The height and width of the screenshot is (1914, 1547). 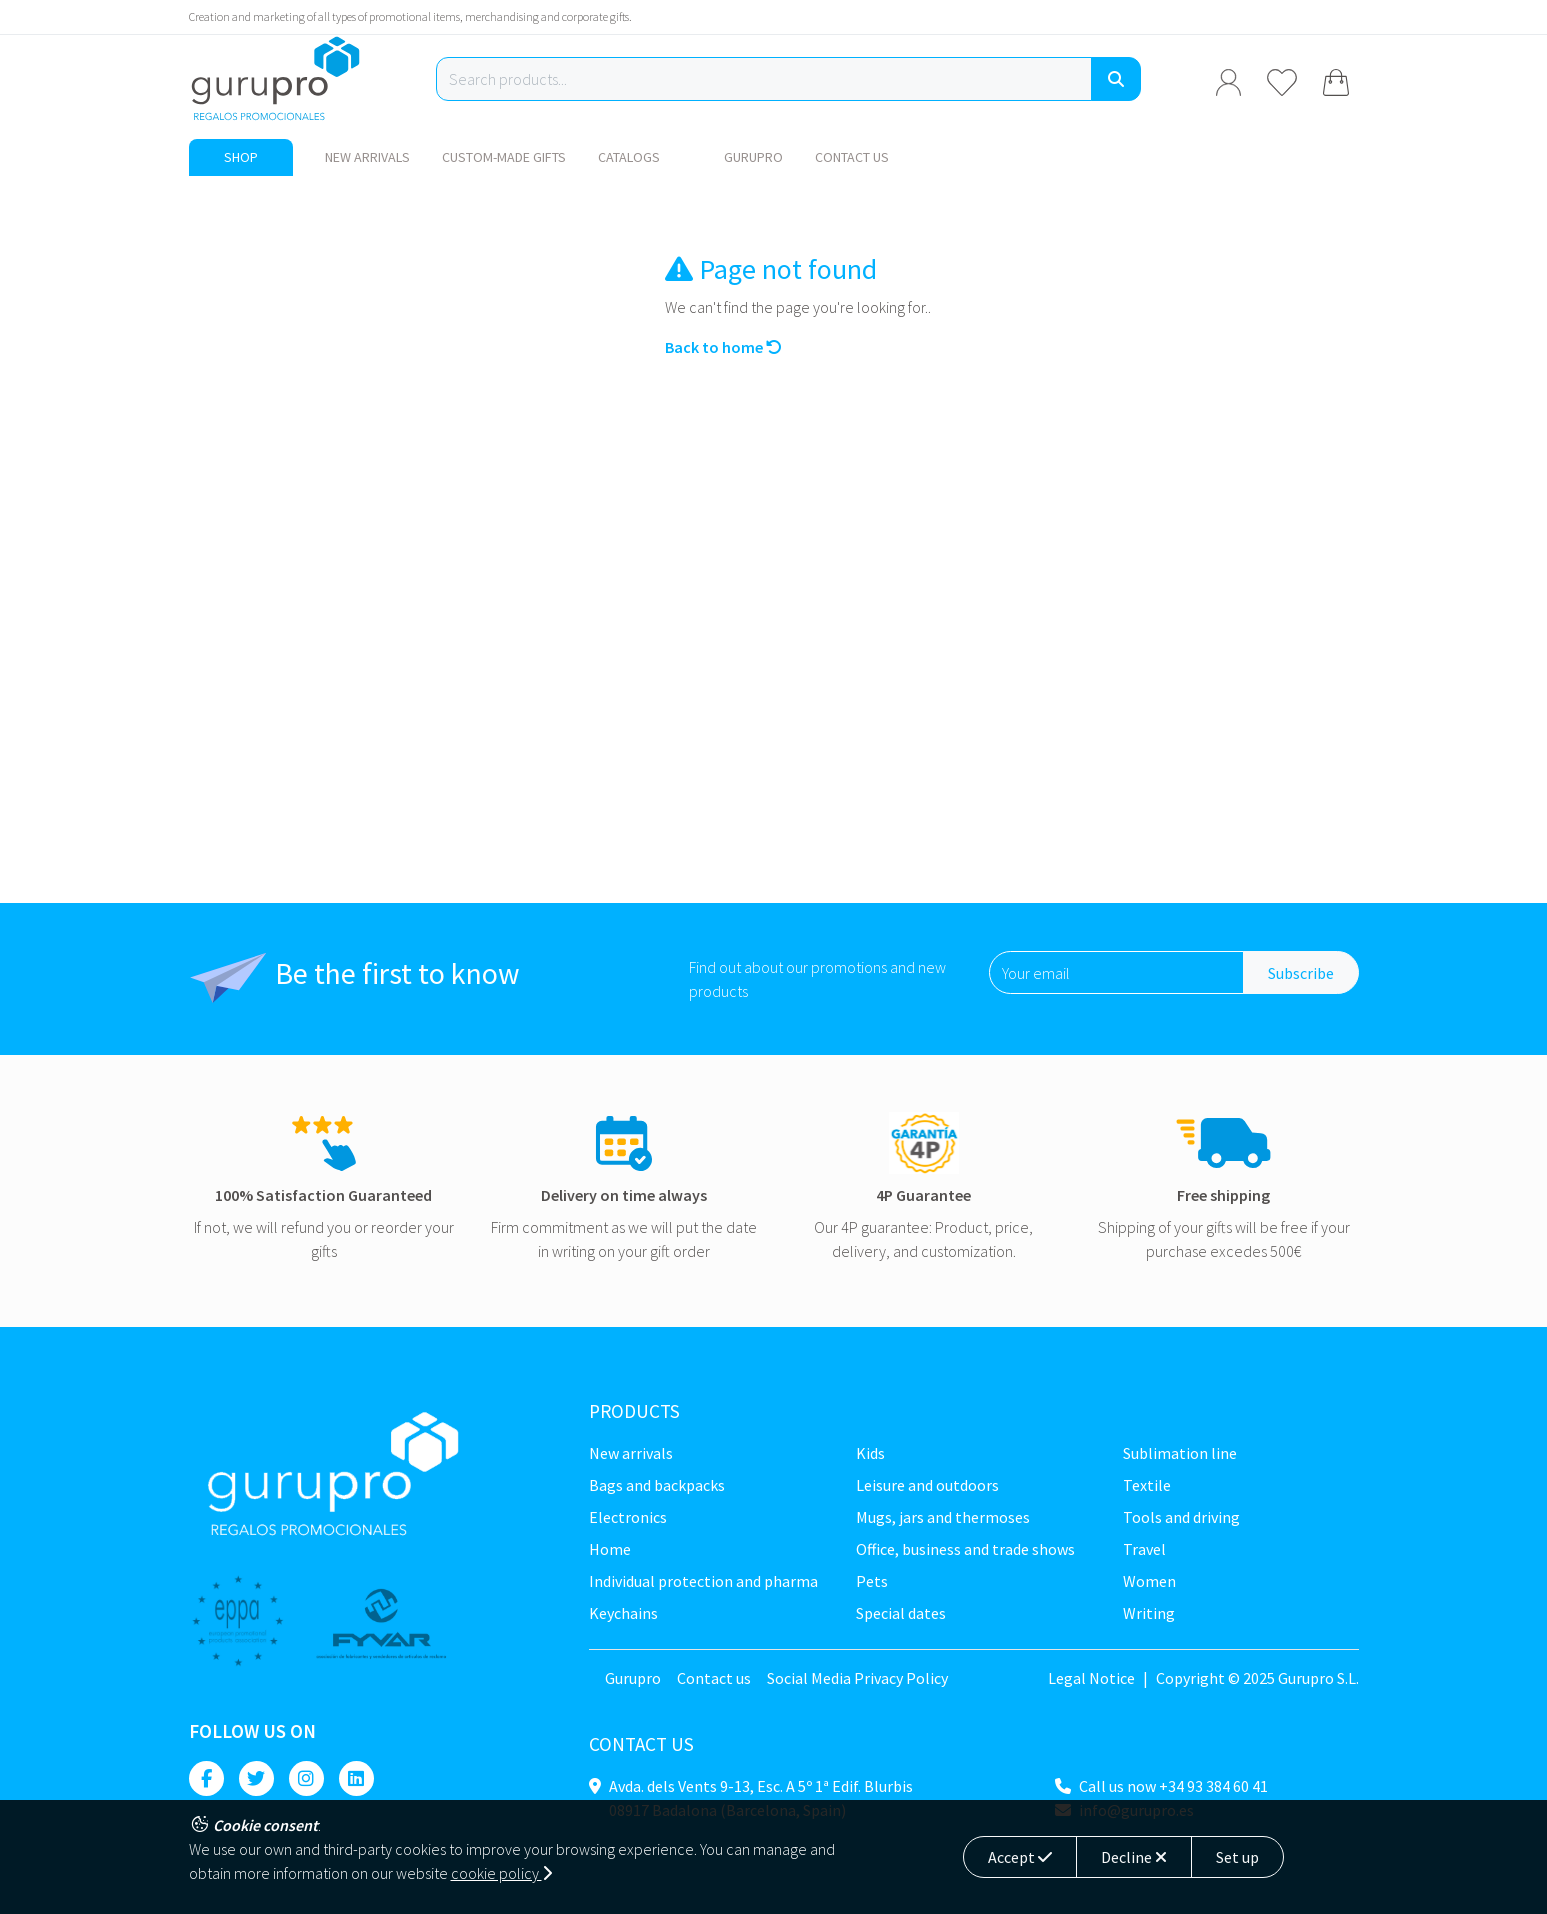 What do you see at coordinates (629, 157) in the screenshot?
I see `Catalogs` at bounding box center [629, 157].